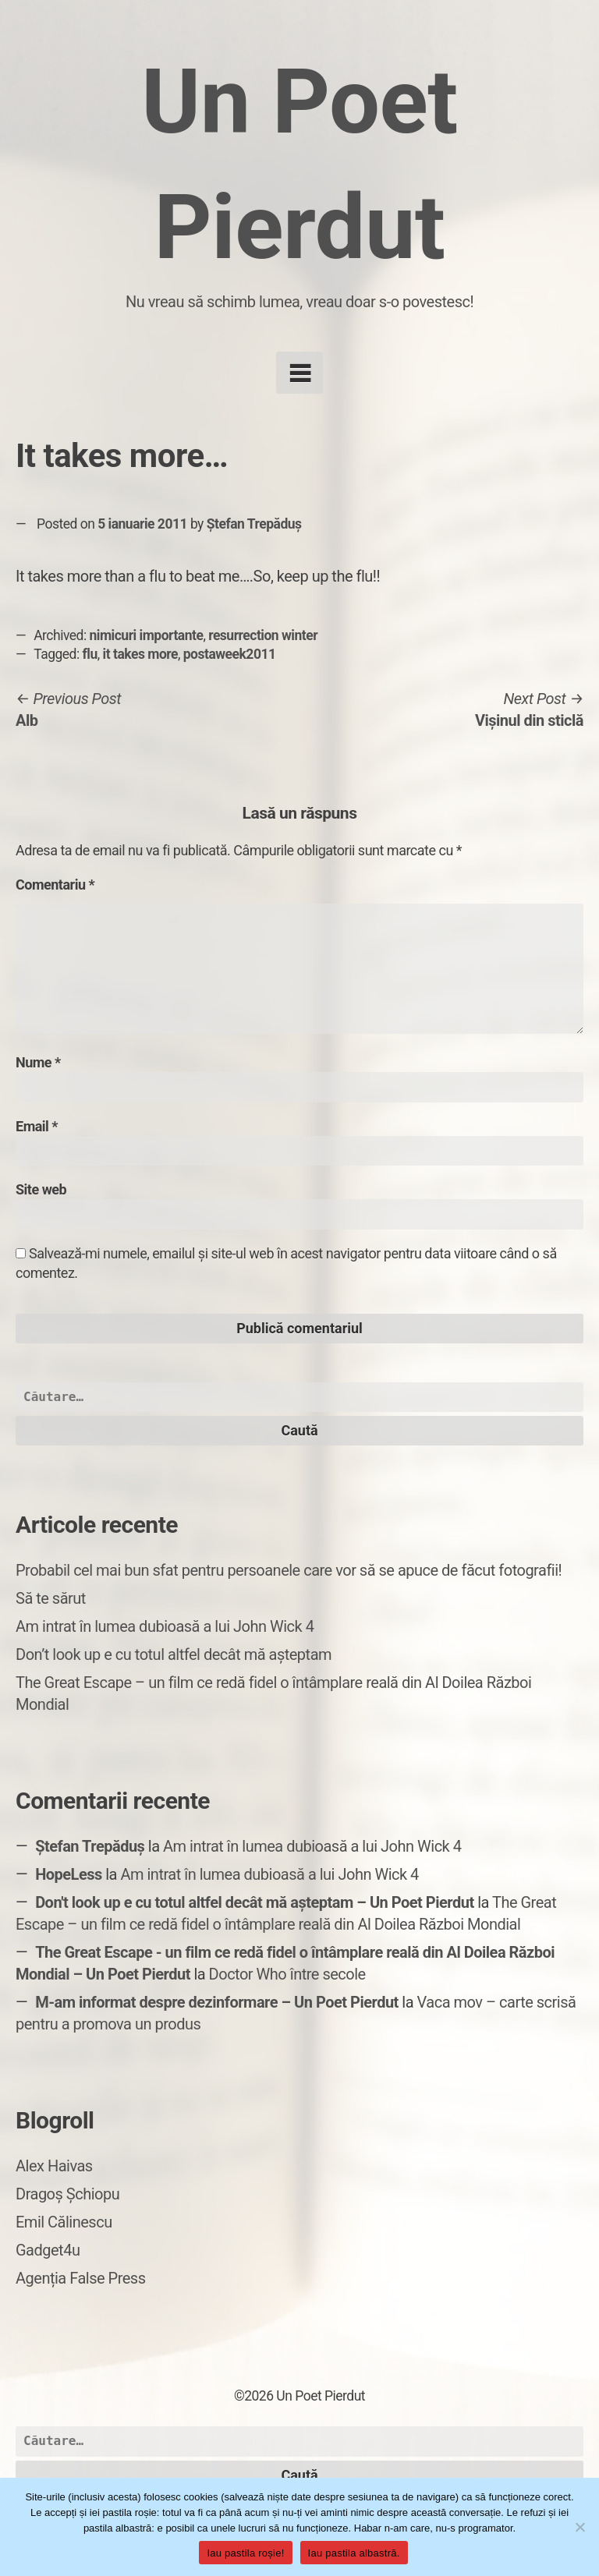 This screenshot has width=599, height=2576. What do you see at coordinates (54, 2166) in the screenshot?
I see `Alex Haivas` at bounding box center [54, 2166].